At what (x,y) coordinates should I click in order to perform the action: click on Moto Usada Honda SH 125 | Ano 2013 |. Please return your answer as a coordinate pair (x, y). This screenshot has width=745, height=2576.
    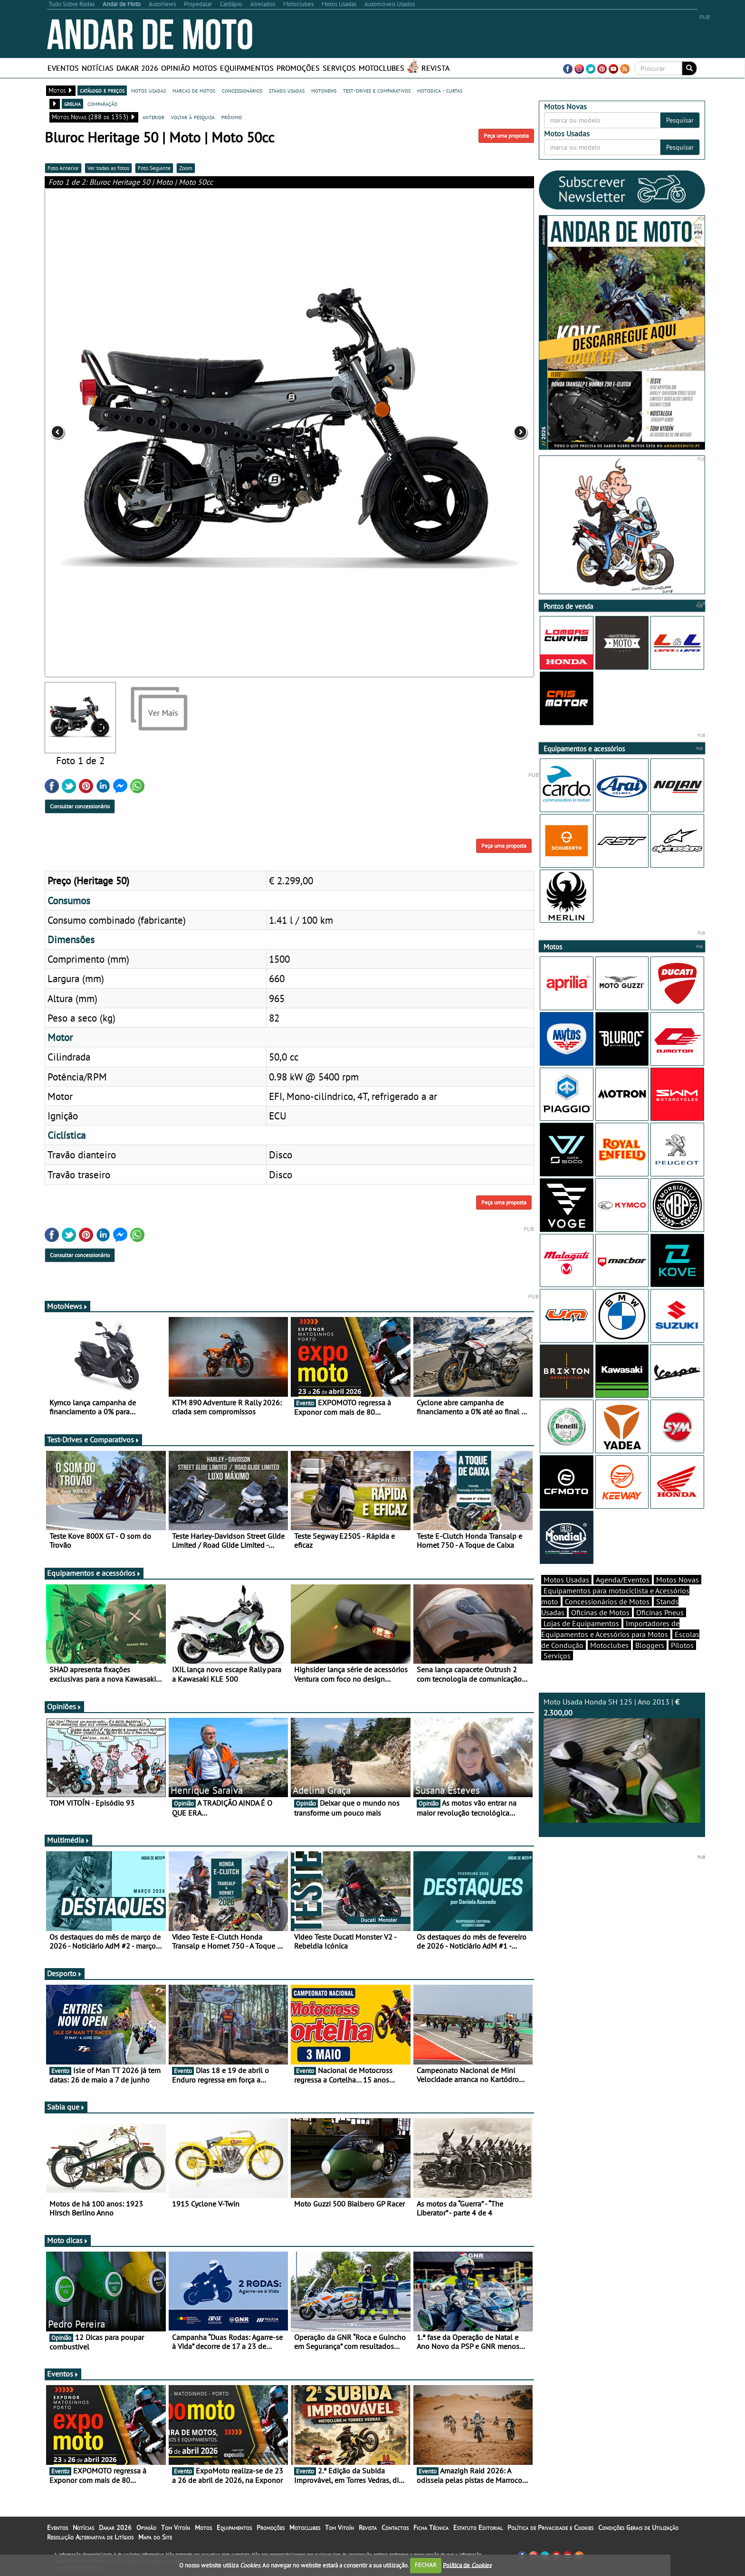
    Looking at the image, I should click on (622, 1760).